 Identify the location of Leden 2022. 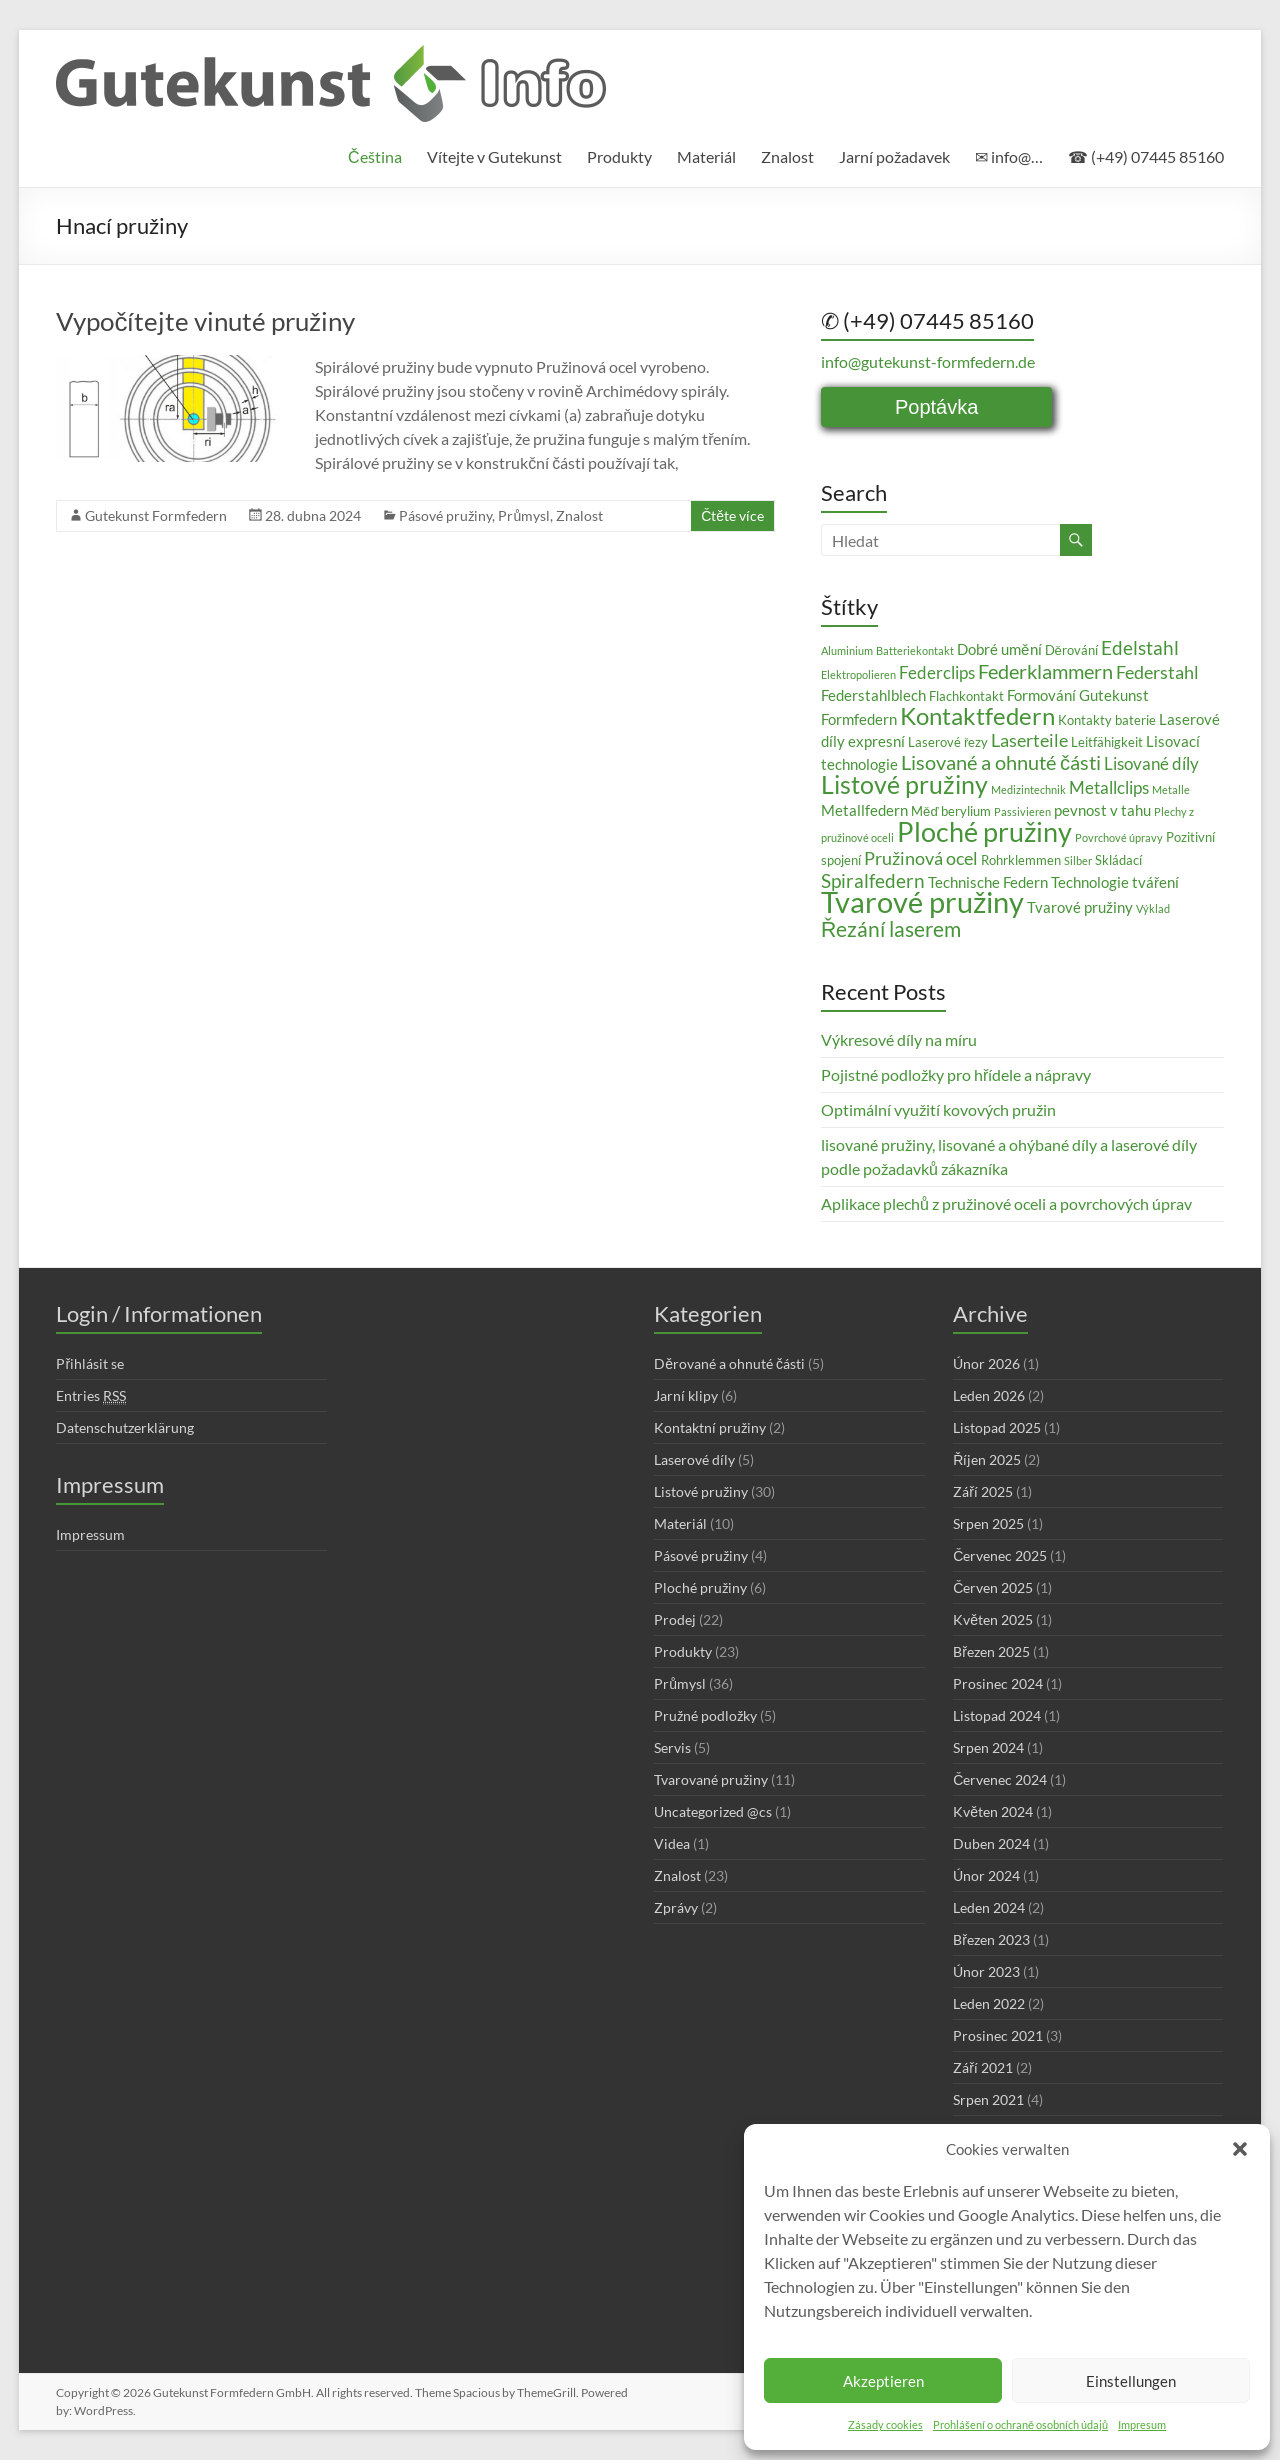
(989, 2003).